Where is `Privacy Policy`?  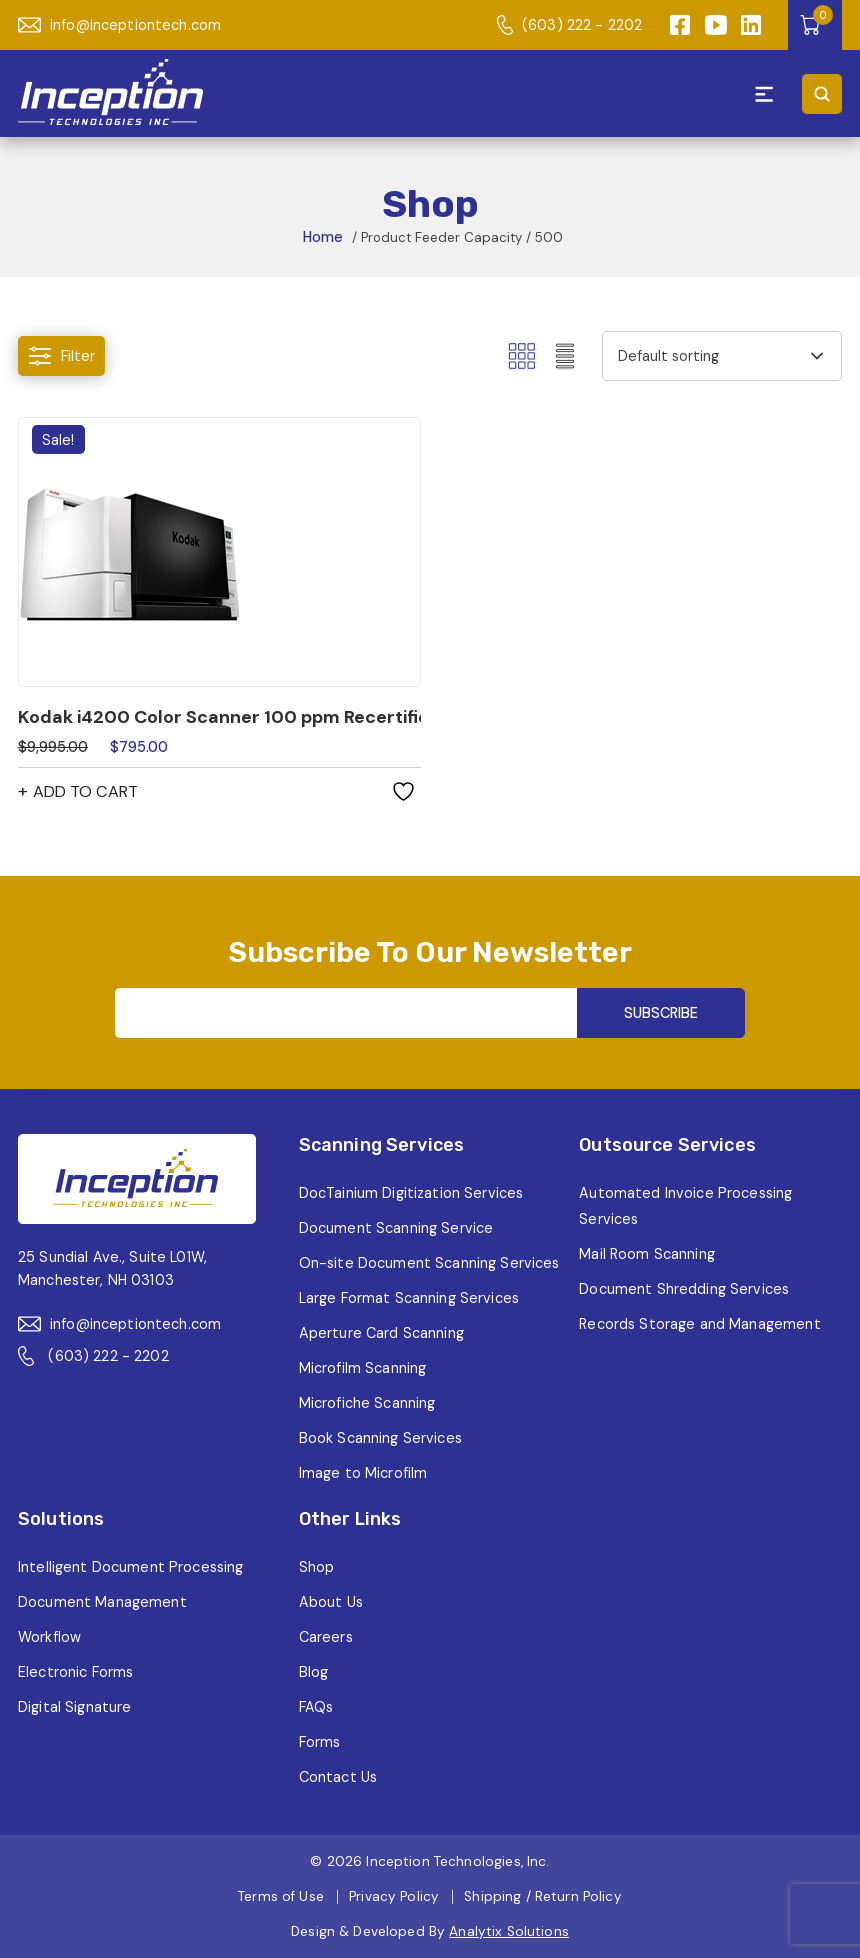
Privacy Policy is located at coordinates (394, 1896).